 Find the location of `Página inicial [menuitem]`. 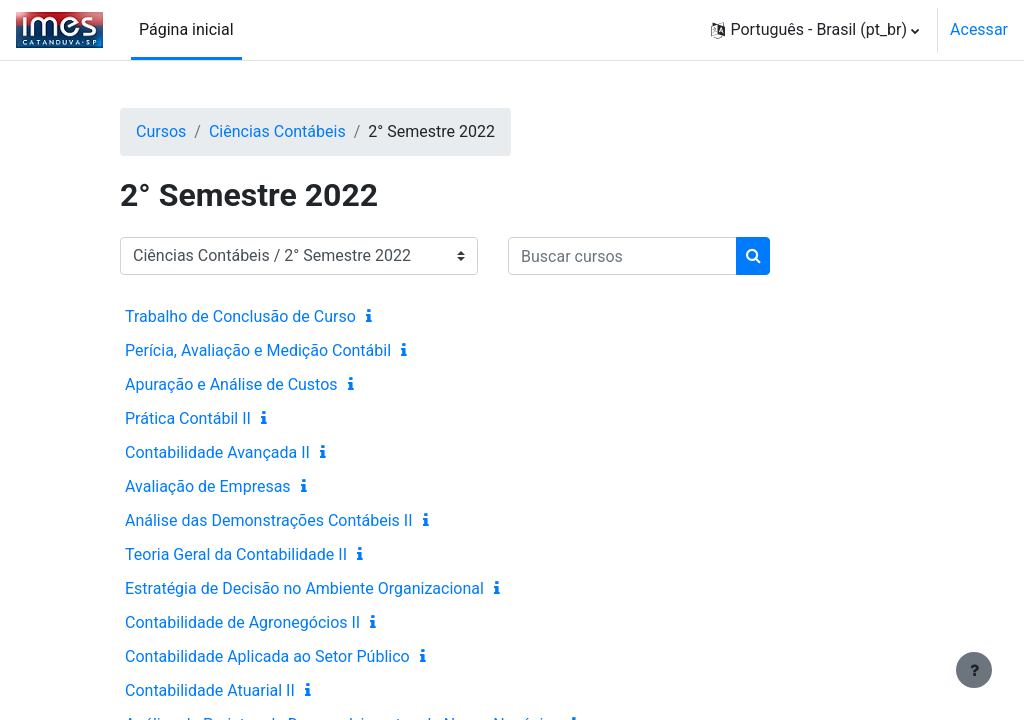

Página inicial [menuitem] is located at coordinates (186, 29).